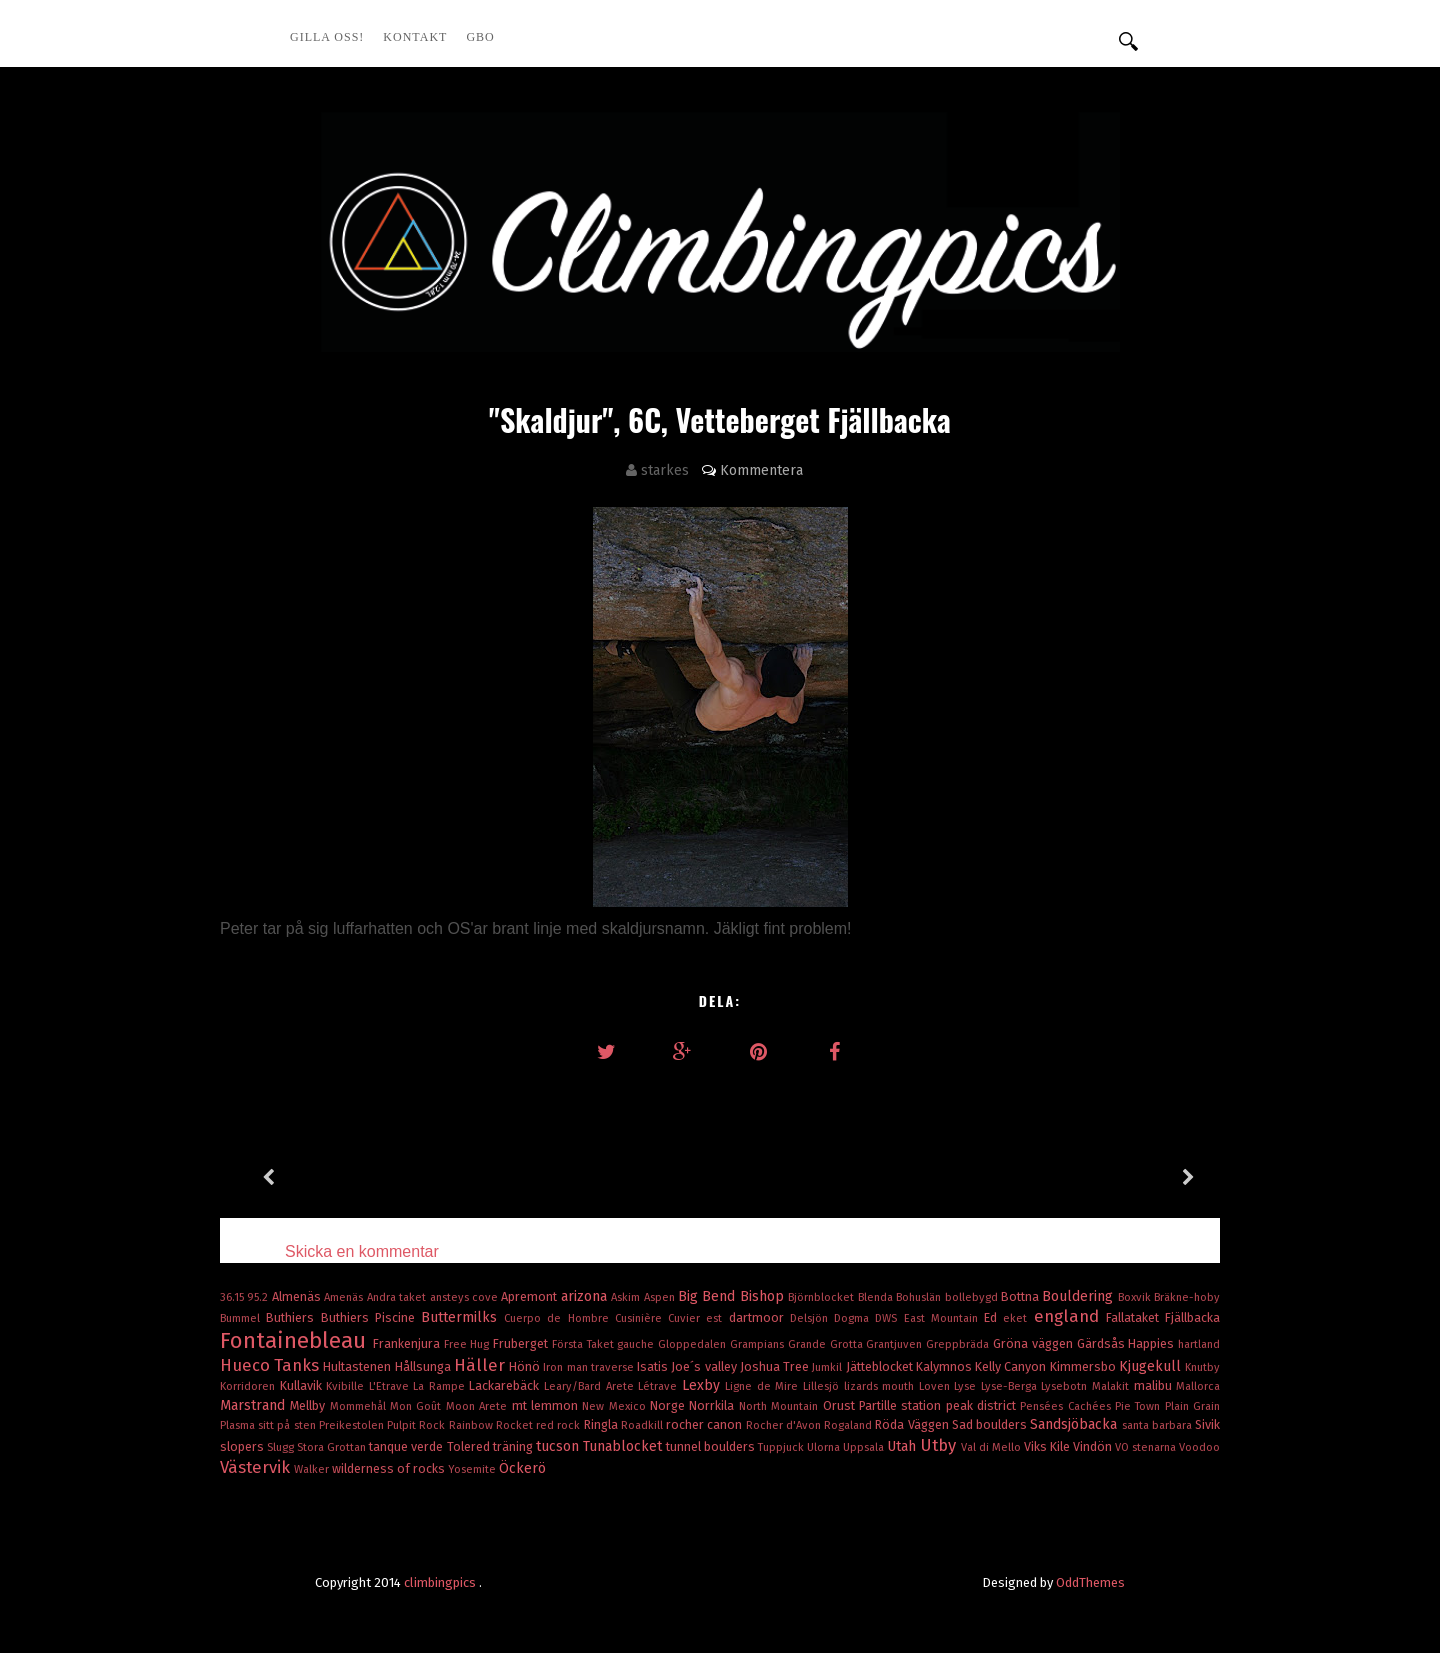 This screenshot has width=1440, height=1653. What do you see at coordinates (822, 1297) in the screenshot?
I see `Björnblocket` at bounding box center [822, 1297].